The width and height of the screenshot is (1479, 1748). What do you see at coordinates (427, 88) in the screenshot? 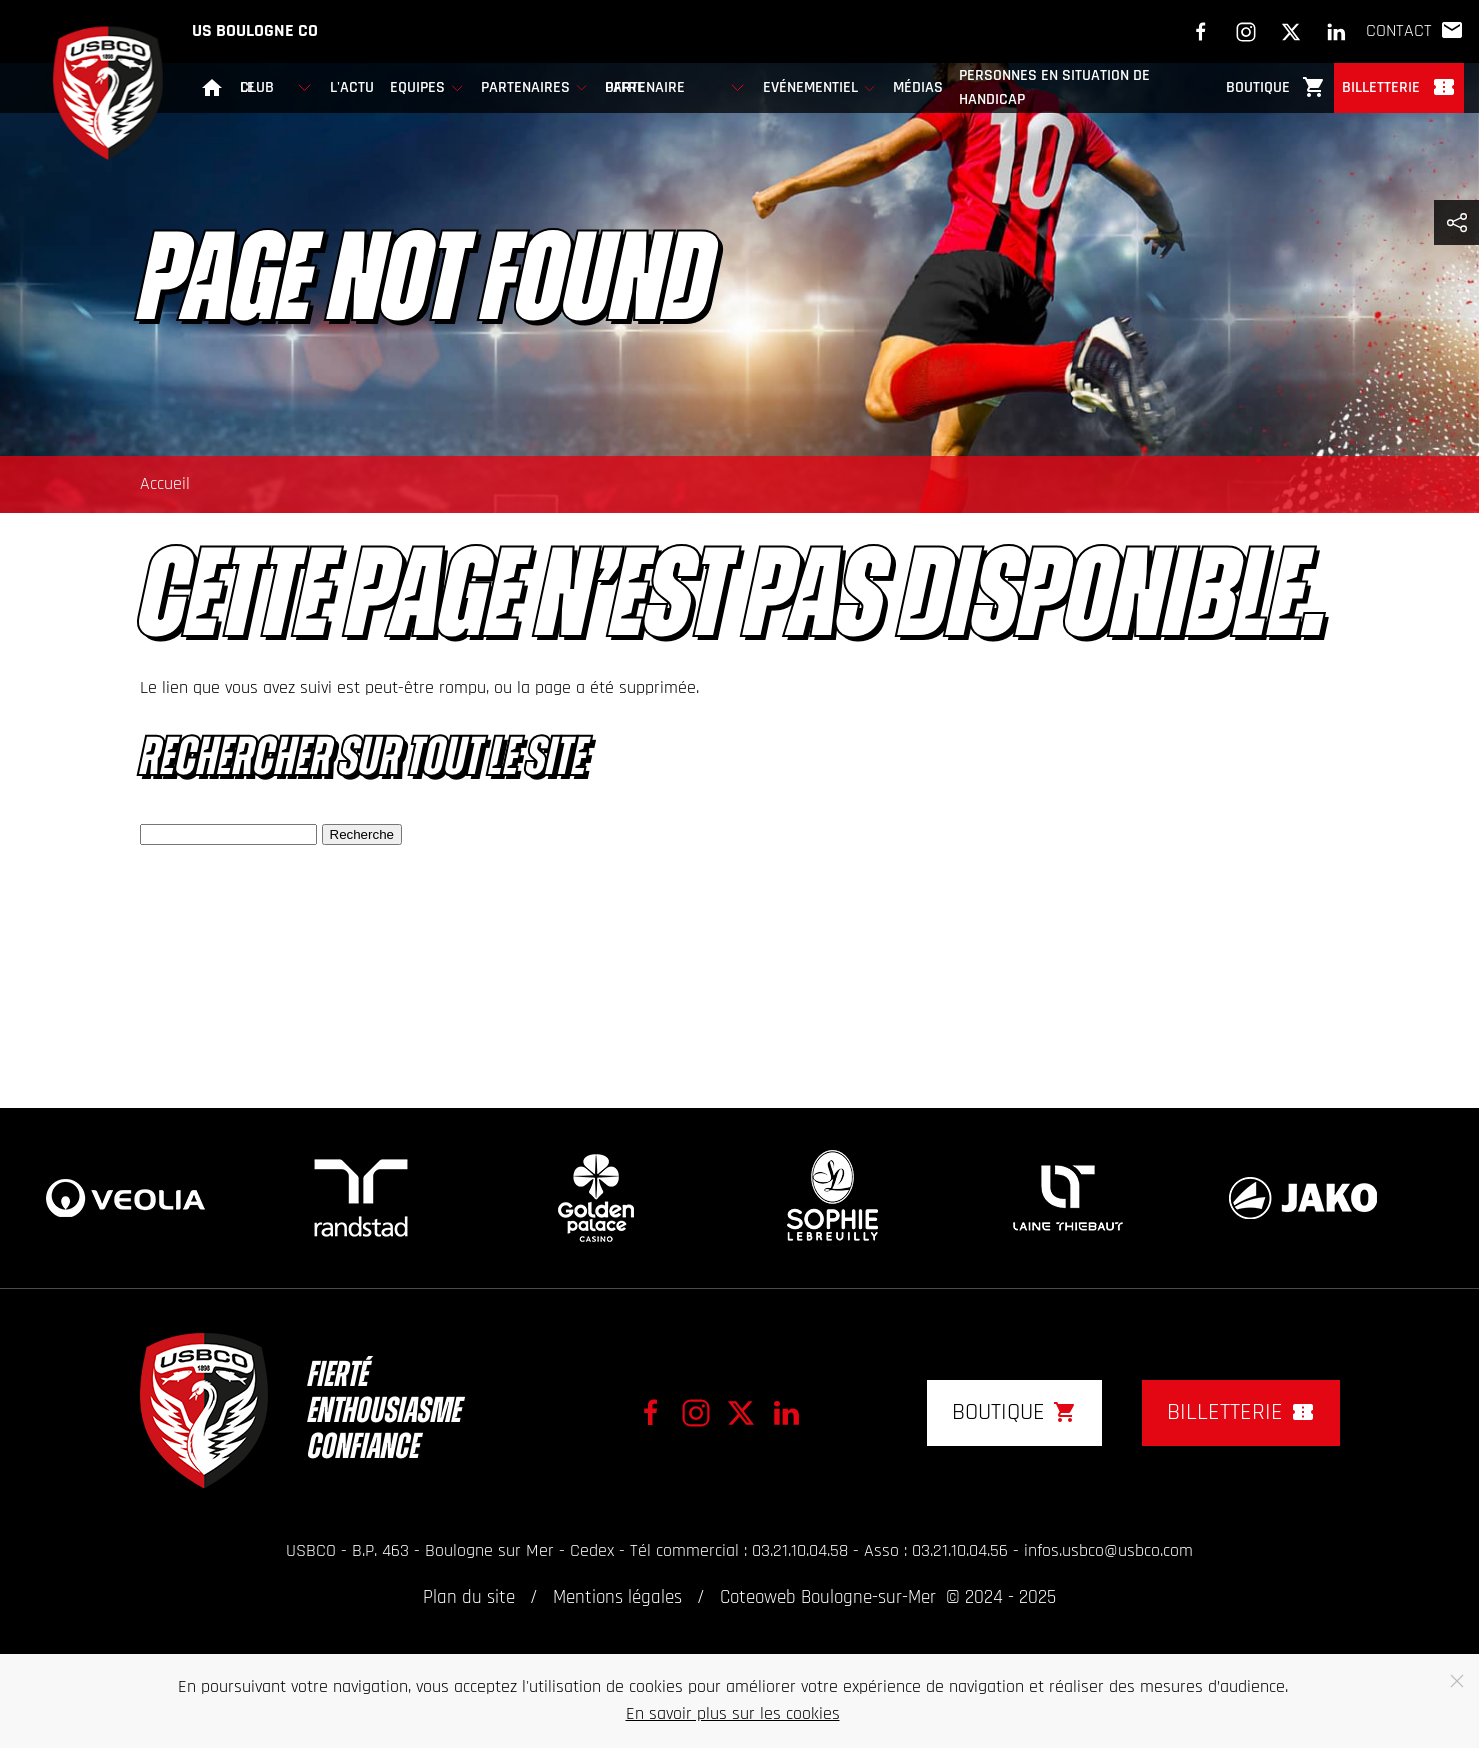
I see `Equipes [button]` at bounding box center [427, 88].